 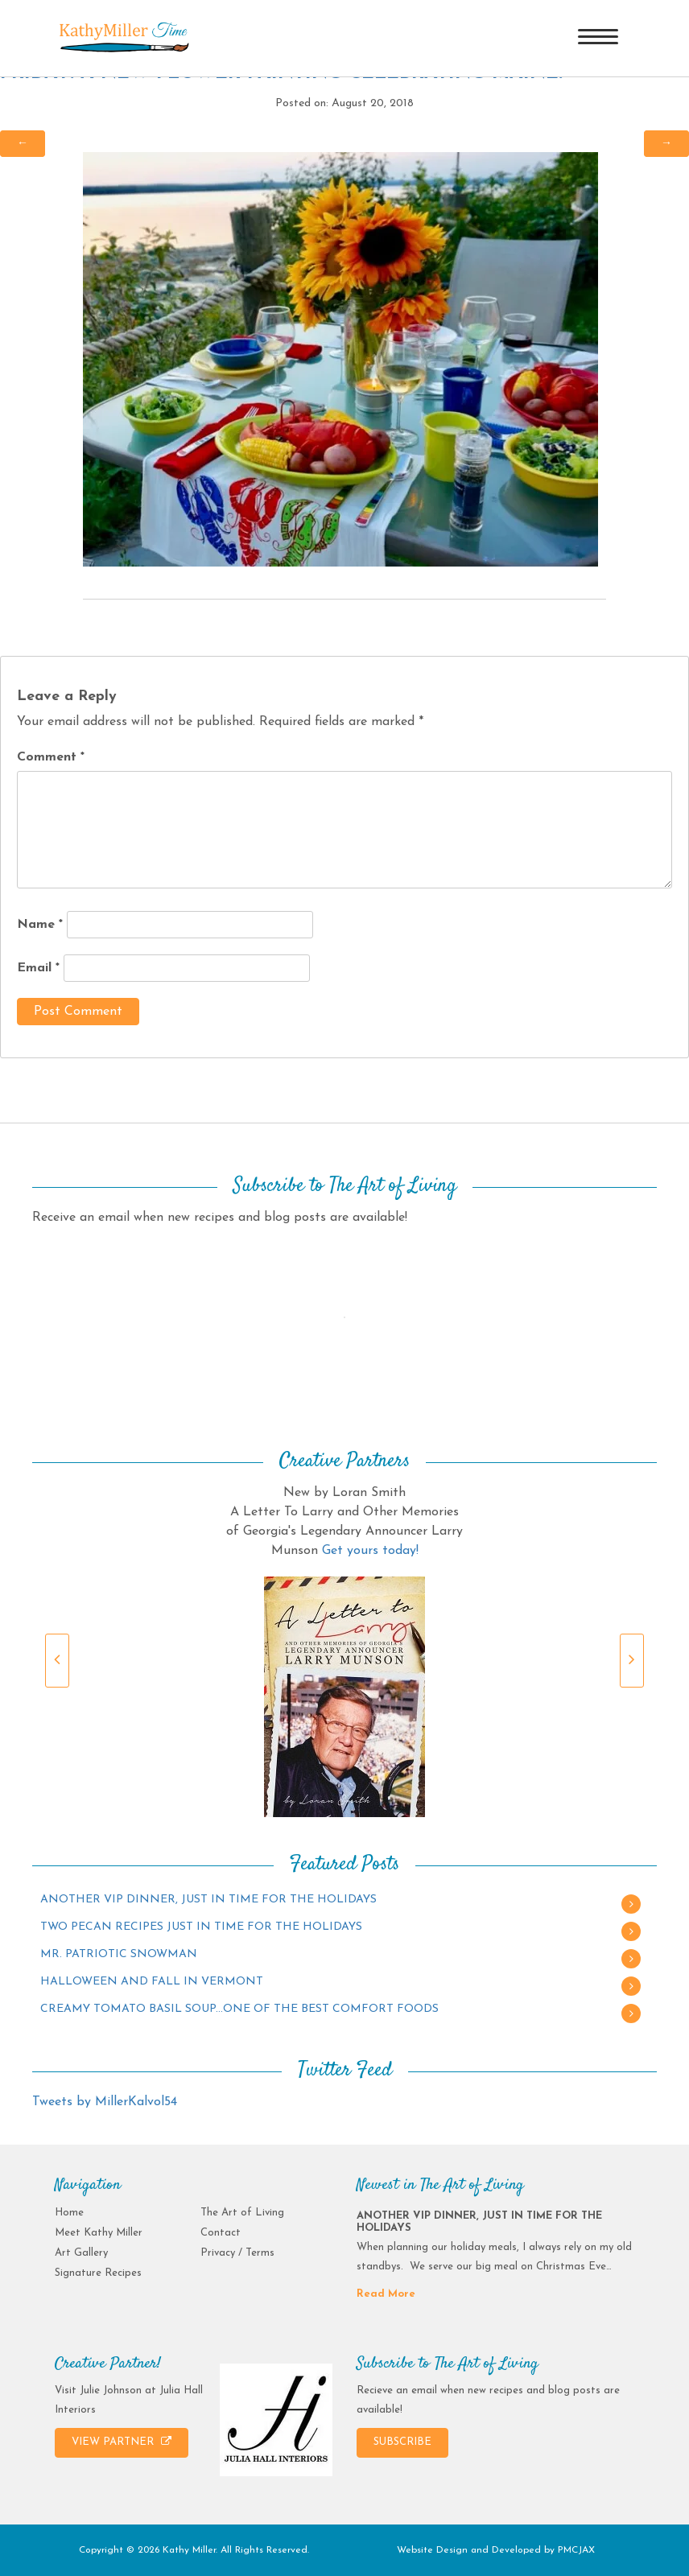 What do you see at coordinates (208, 1900) in the screenshot?
I see `ANOTHER VIP DINNER, JUST IN TIME FOR THE HOLIDAYS` at bounding box center [208, 1900].